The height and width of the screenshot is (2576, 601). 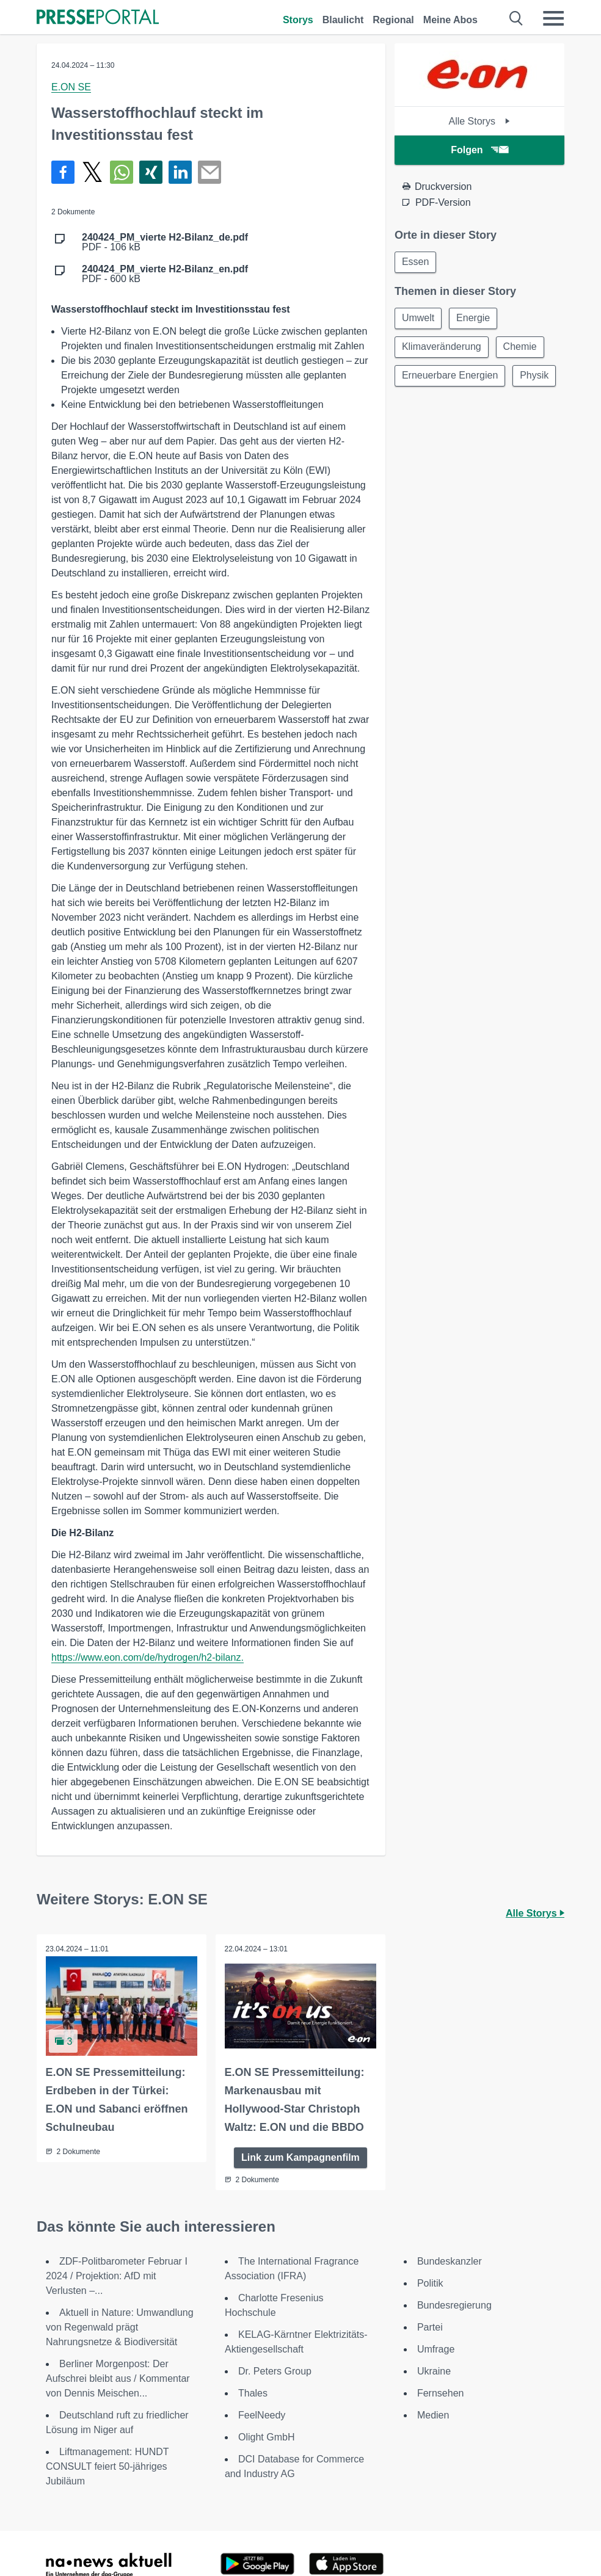 What do you see at coordinates (522, 348) in the screenshot?
I see `Chemie` at bounding box center [522, 348].